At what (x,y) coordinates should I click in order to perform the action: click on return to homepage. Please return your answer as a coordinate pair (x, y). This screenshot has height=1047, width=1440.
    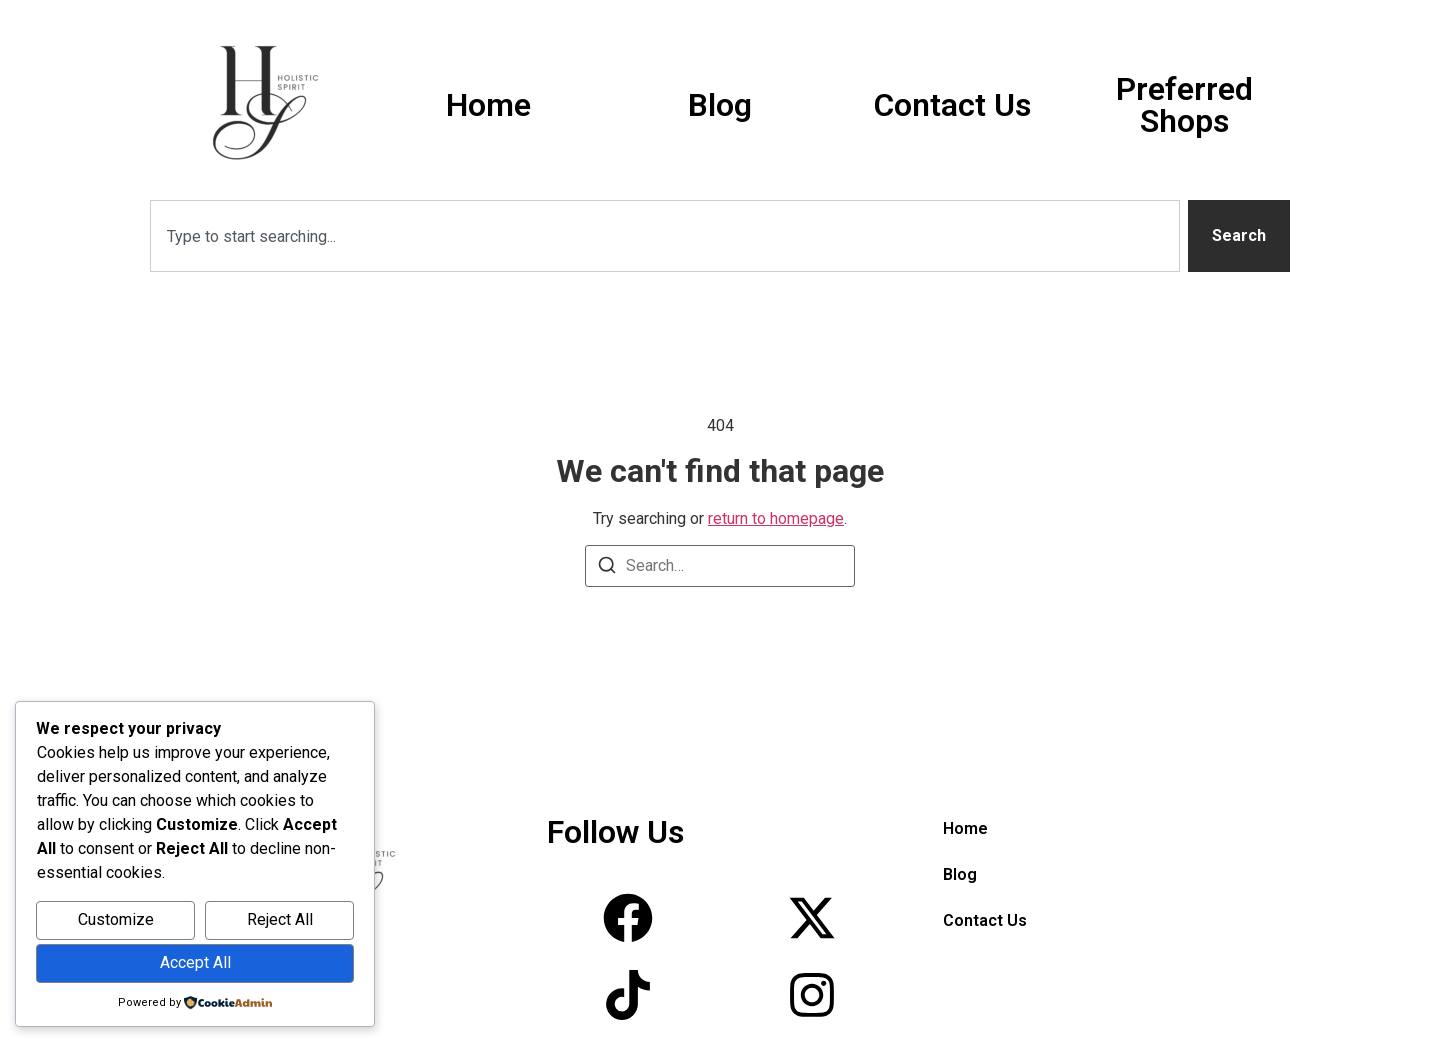
    Looking at the image, I should click on (776, 518).